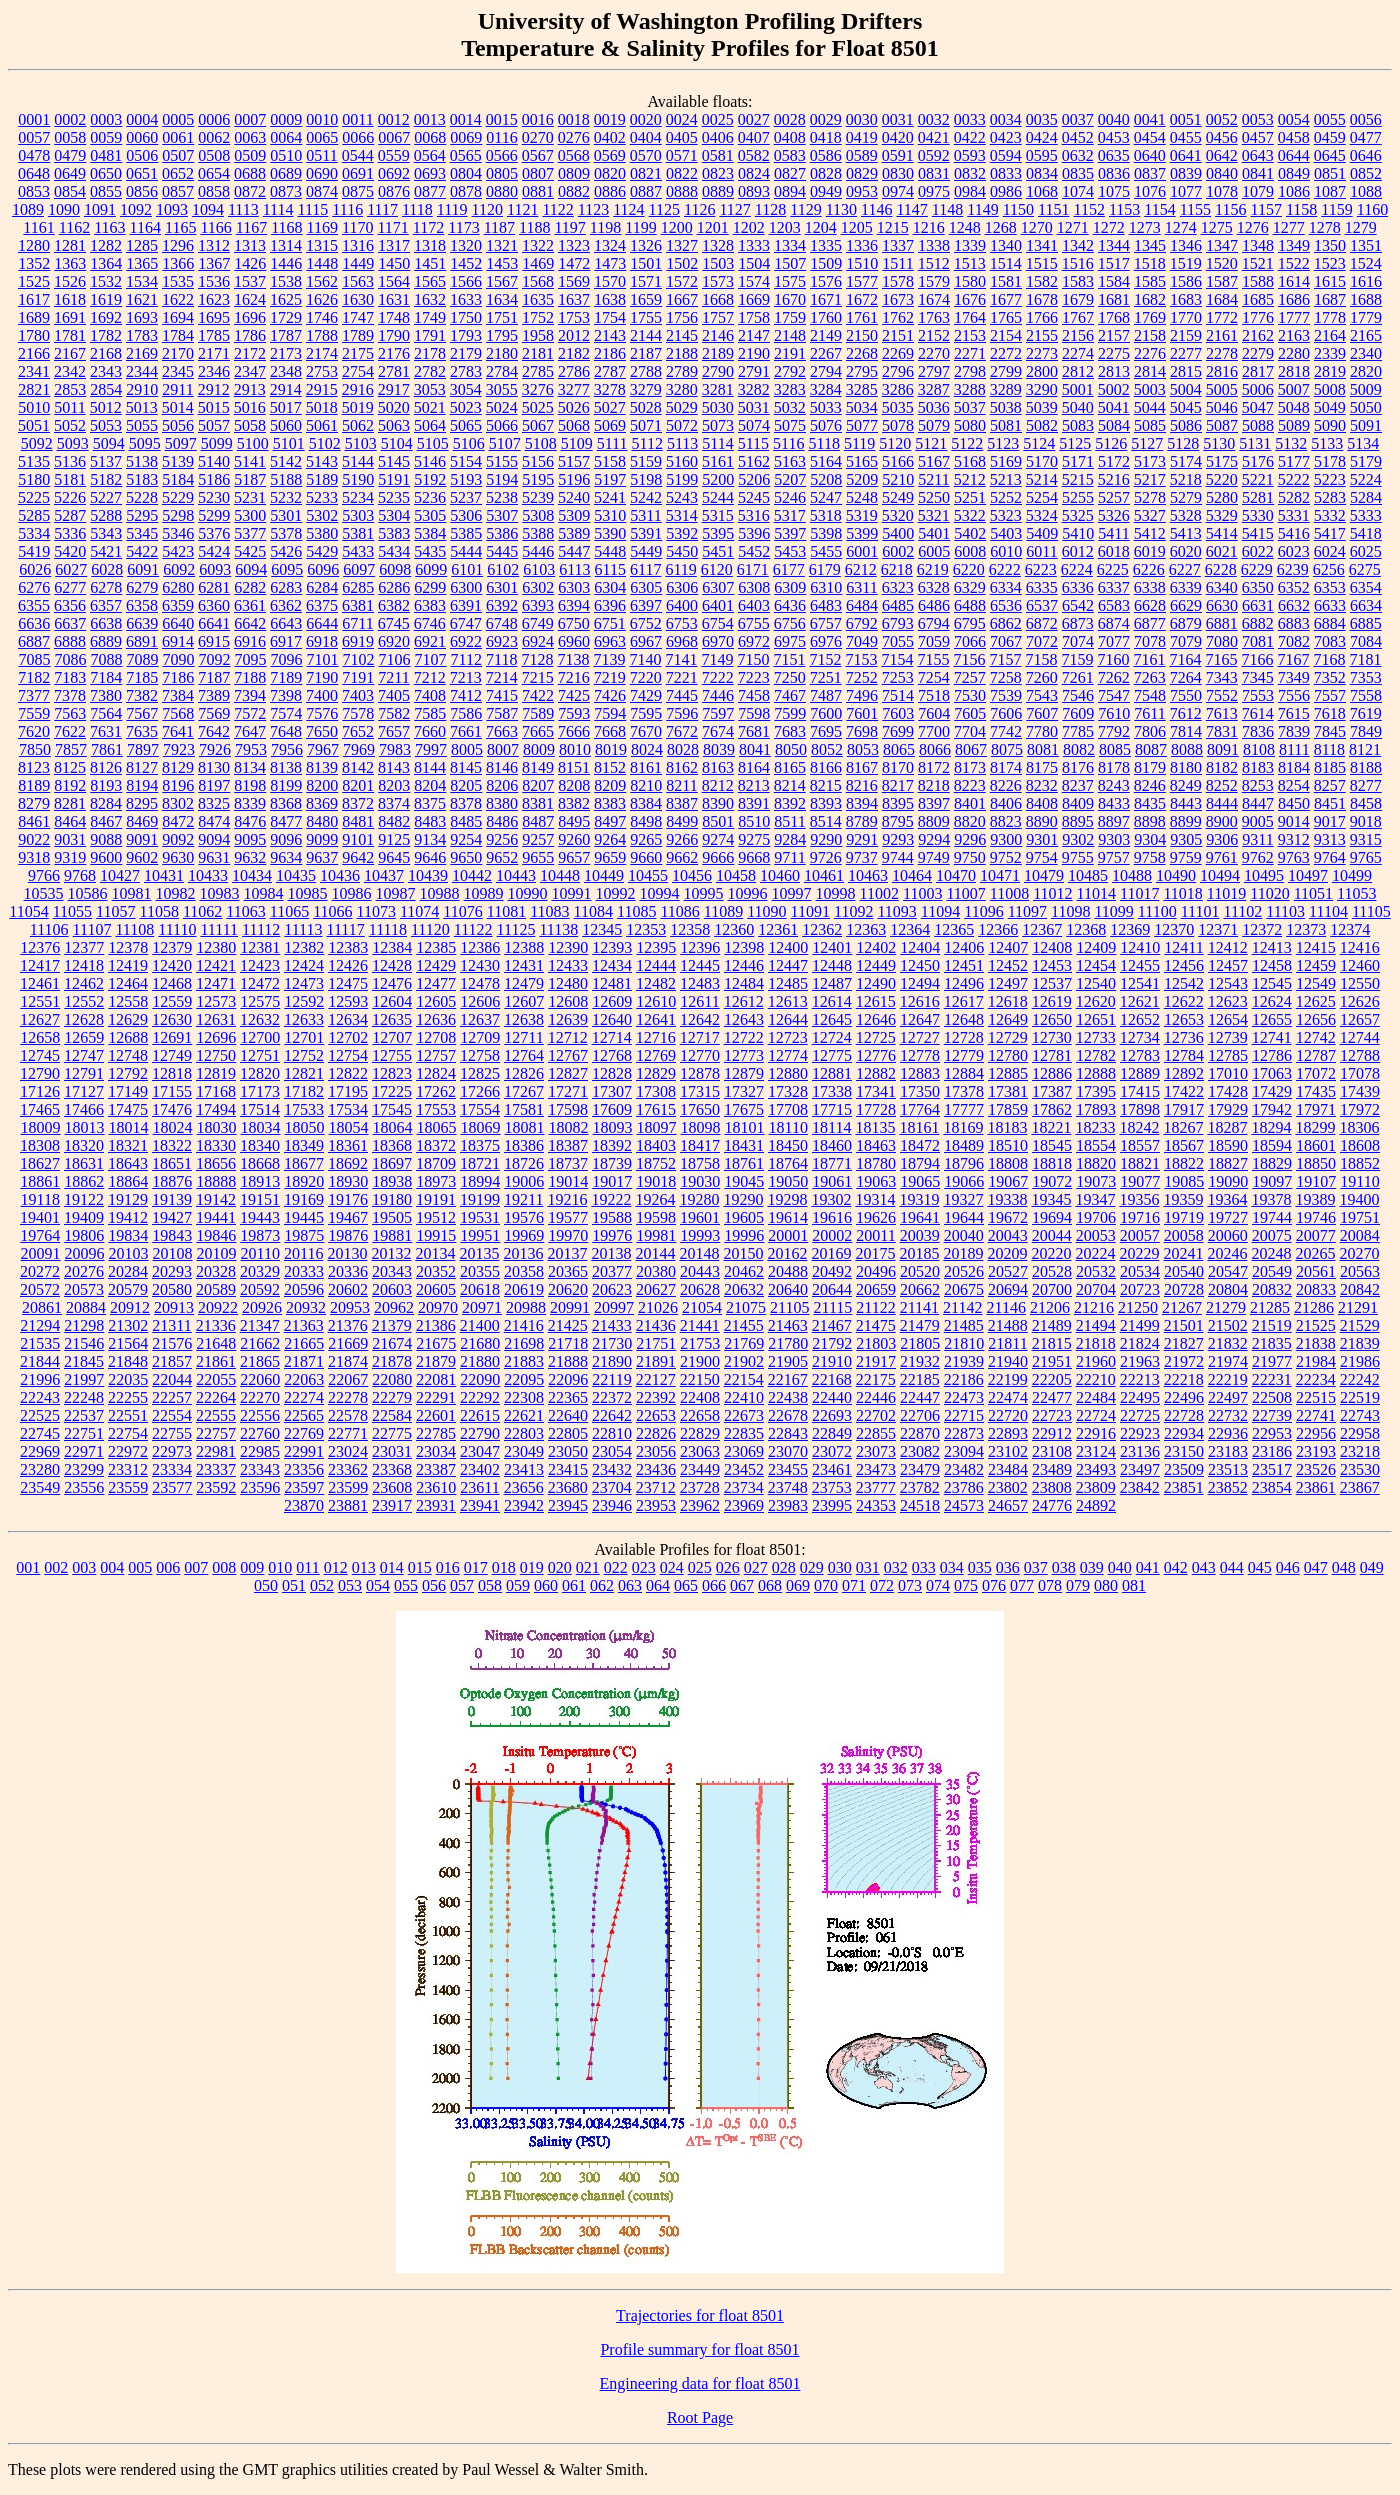  What do you see at coordinates (1006, 785) in the screenshot?
I see `8226` at bounding box center [1006, 785].